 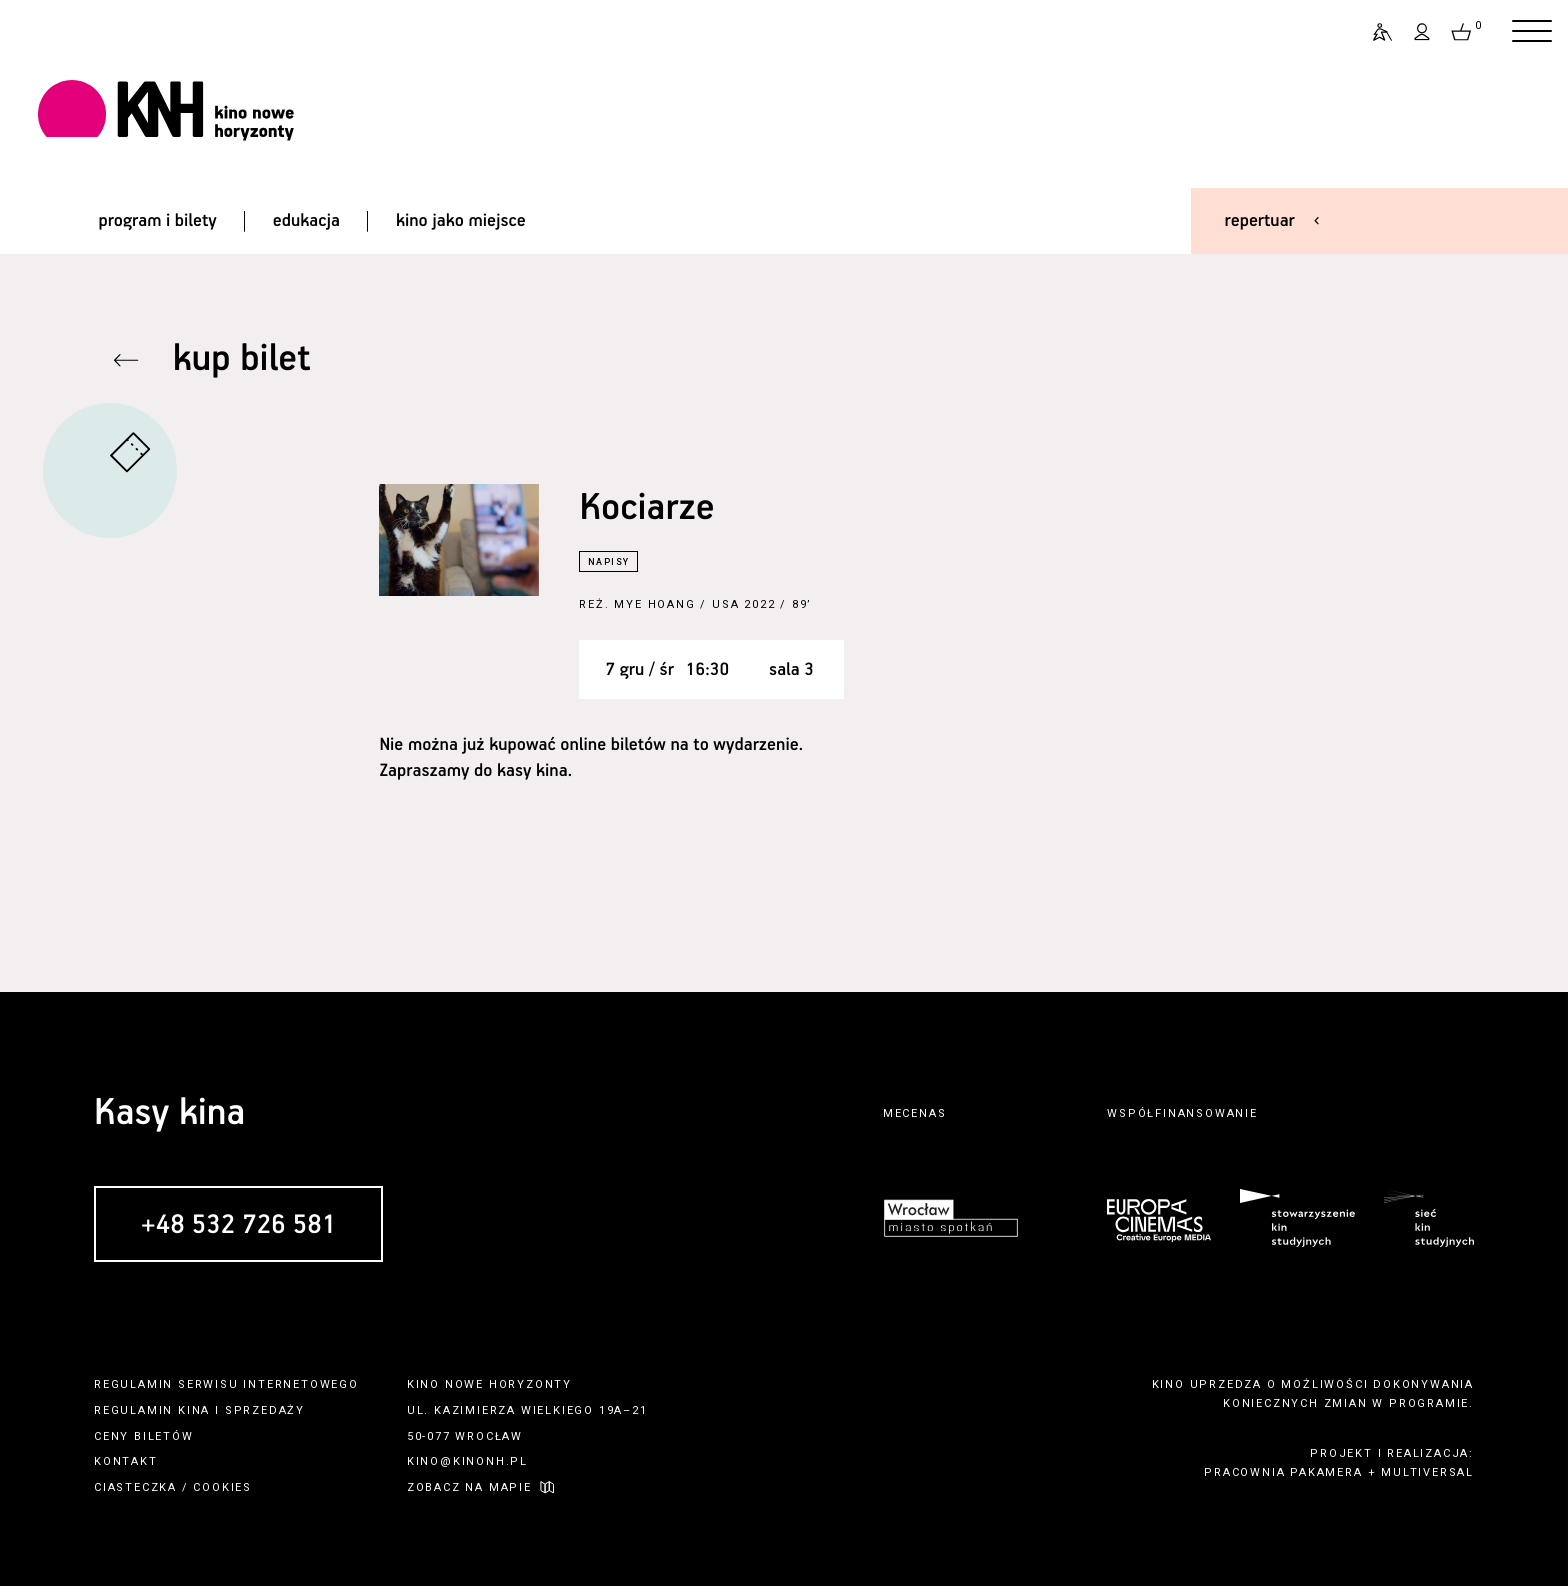 I want to click on edukacja, so click(x=306, y=221).